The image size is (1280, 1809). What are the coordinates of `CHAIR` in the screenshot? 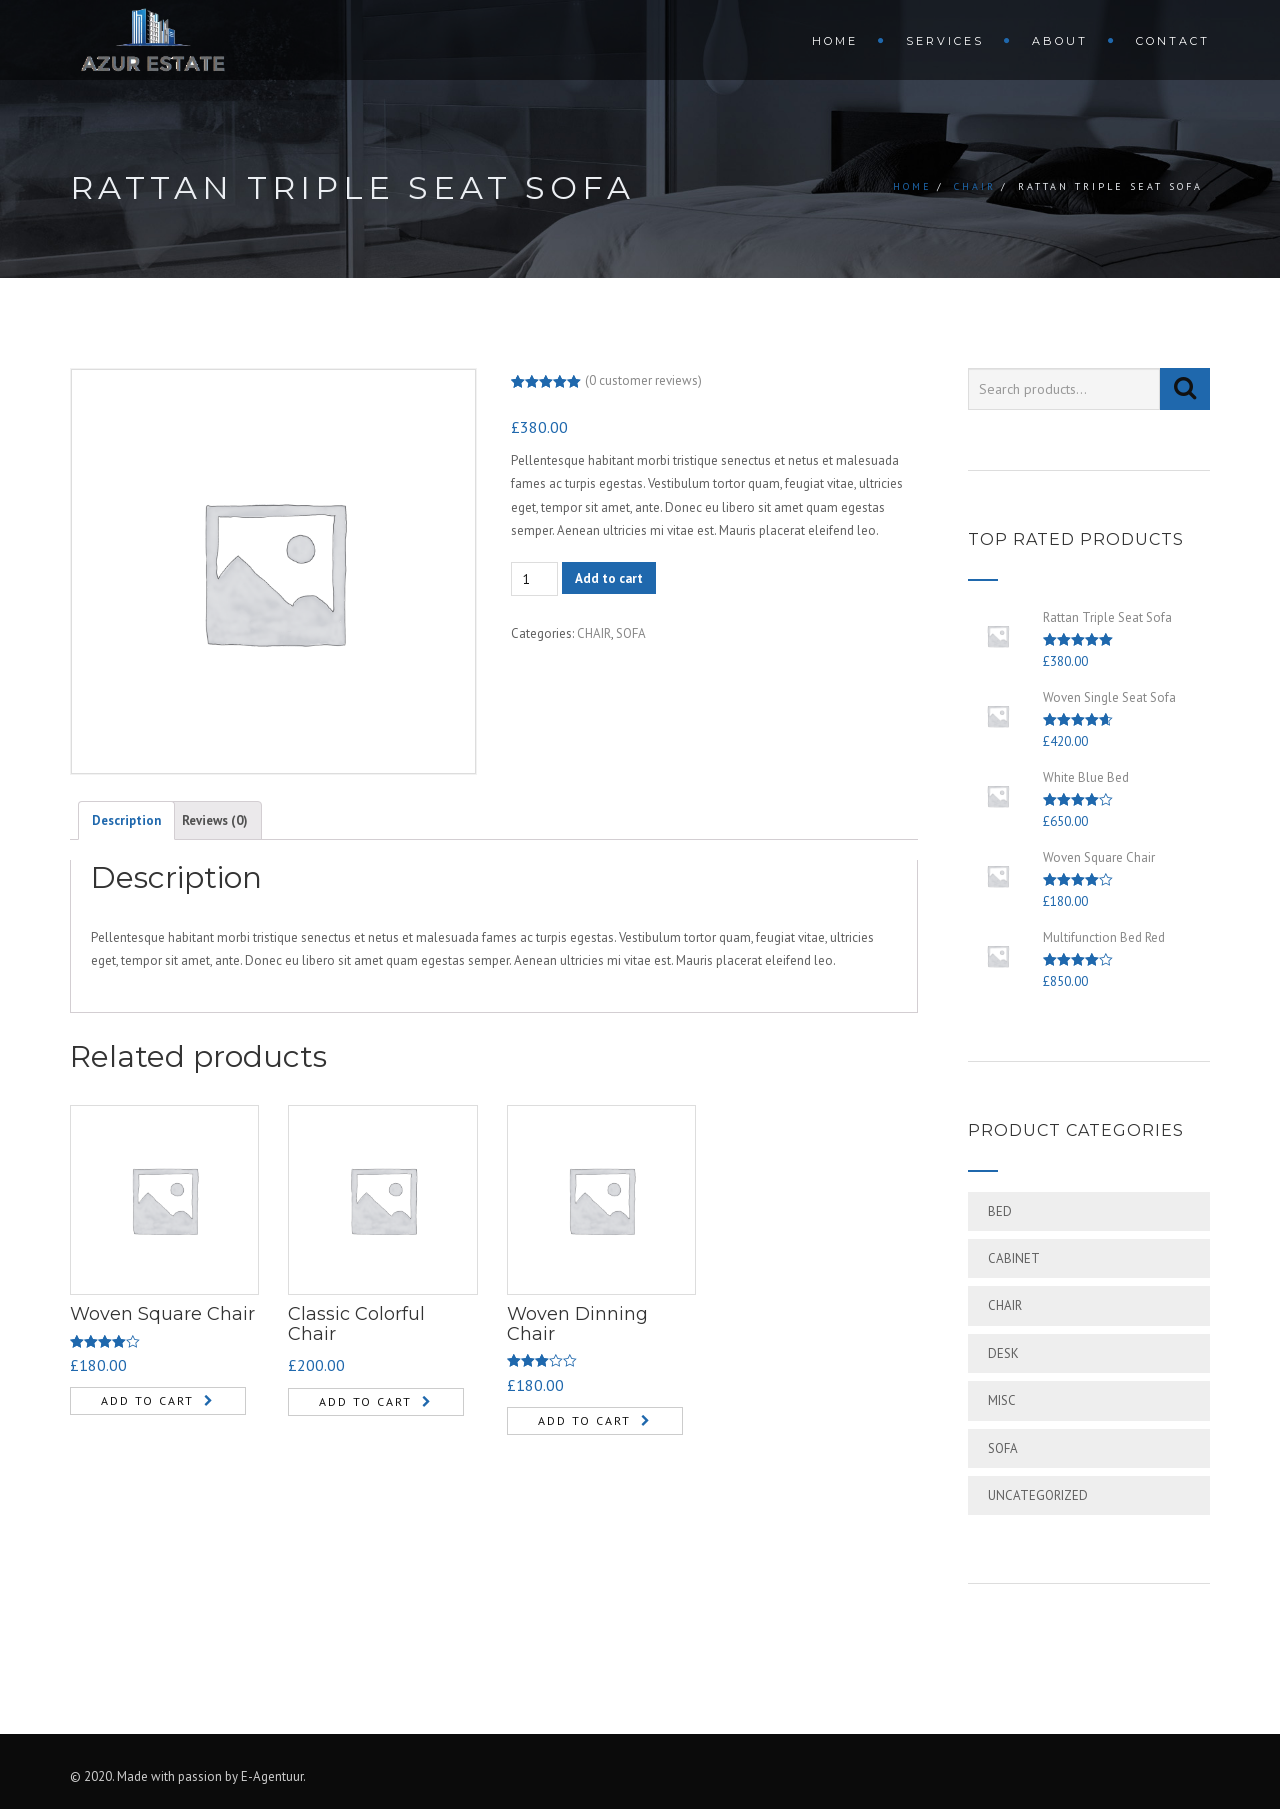 It's located at (975, 186).